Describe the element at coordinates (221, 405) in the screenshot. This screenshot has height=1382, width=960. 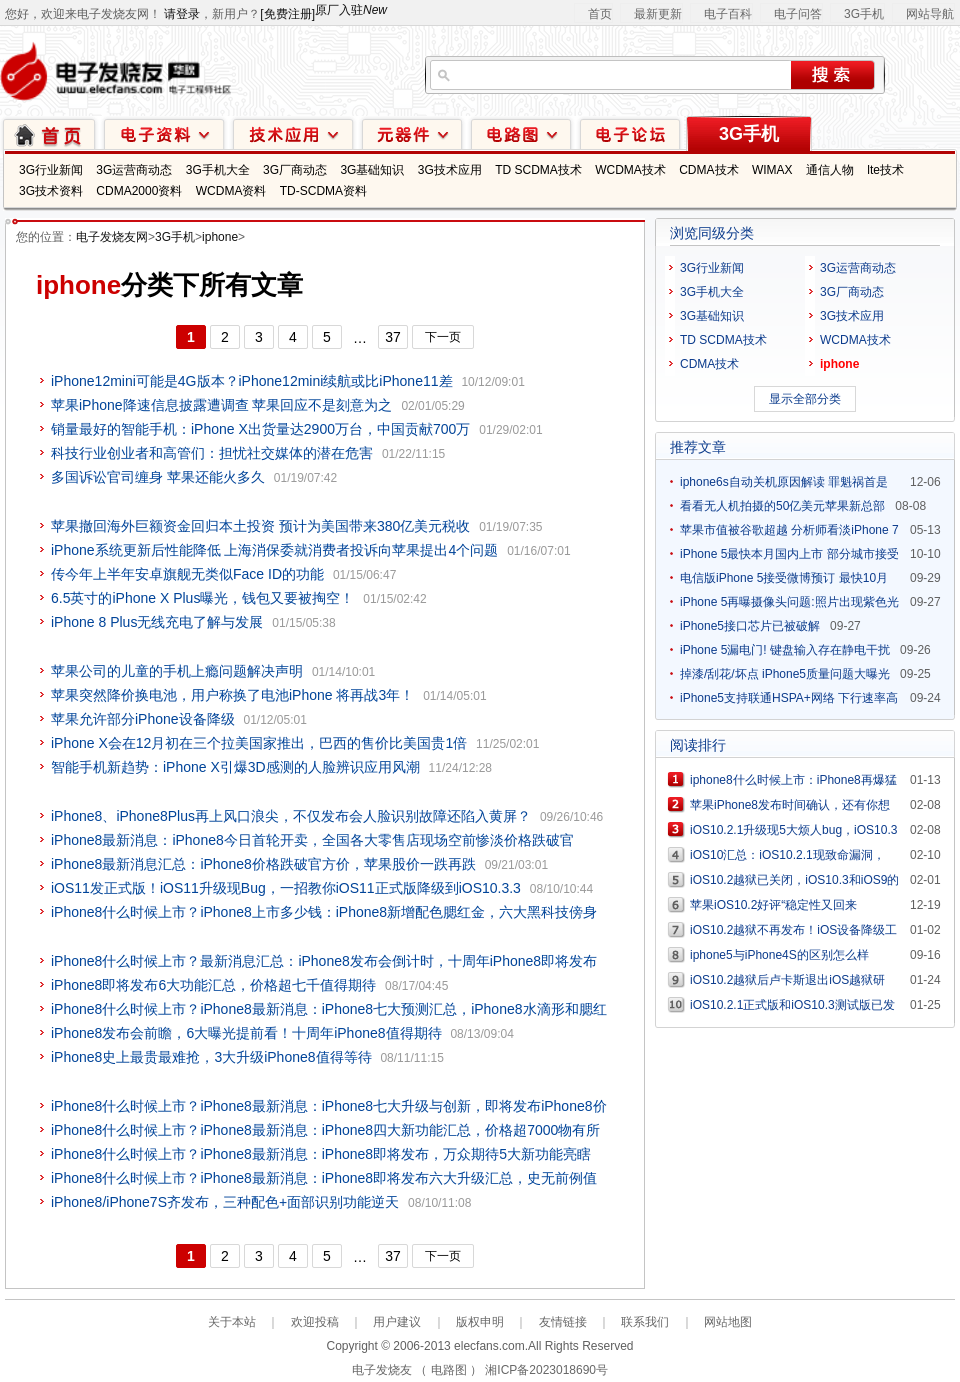
I see `苹果iPhone降速信息披露遭调查 苹果回应不是刻意为之` at that location.